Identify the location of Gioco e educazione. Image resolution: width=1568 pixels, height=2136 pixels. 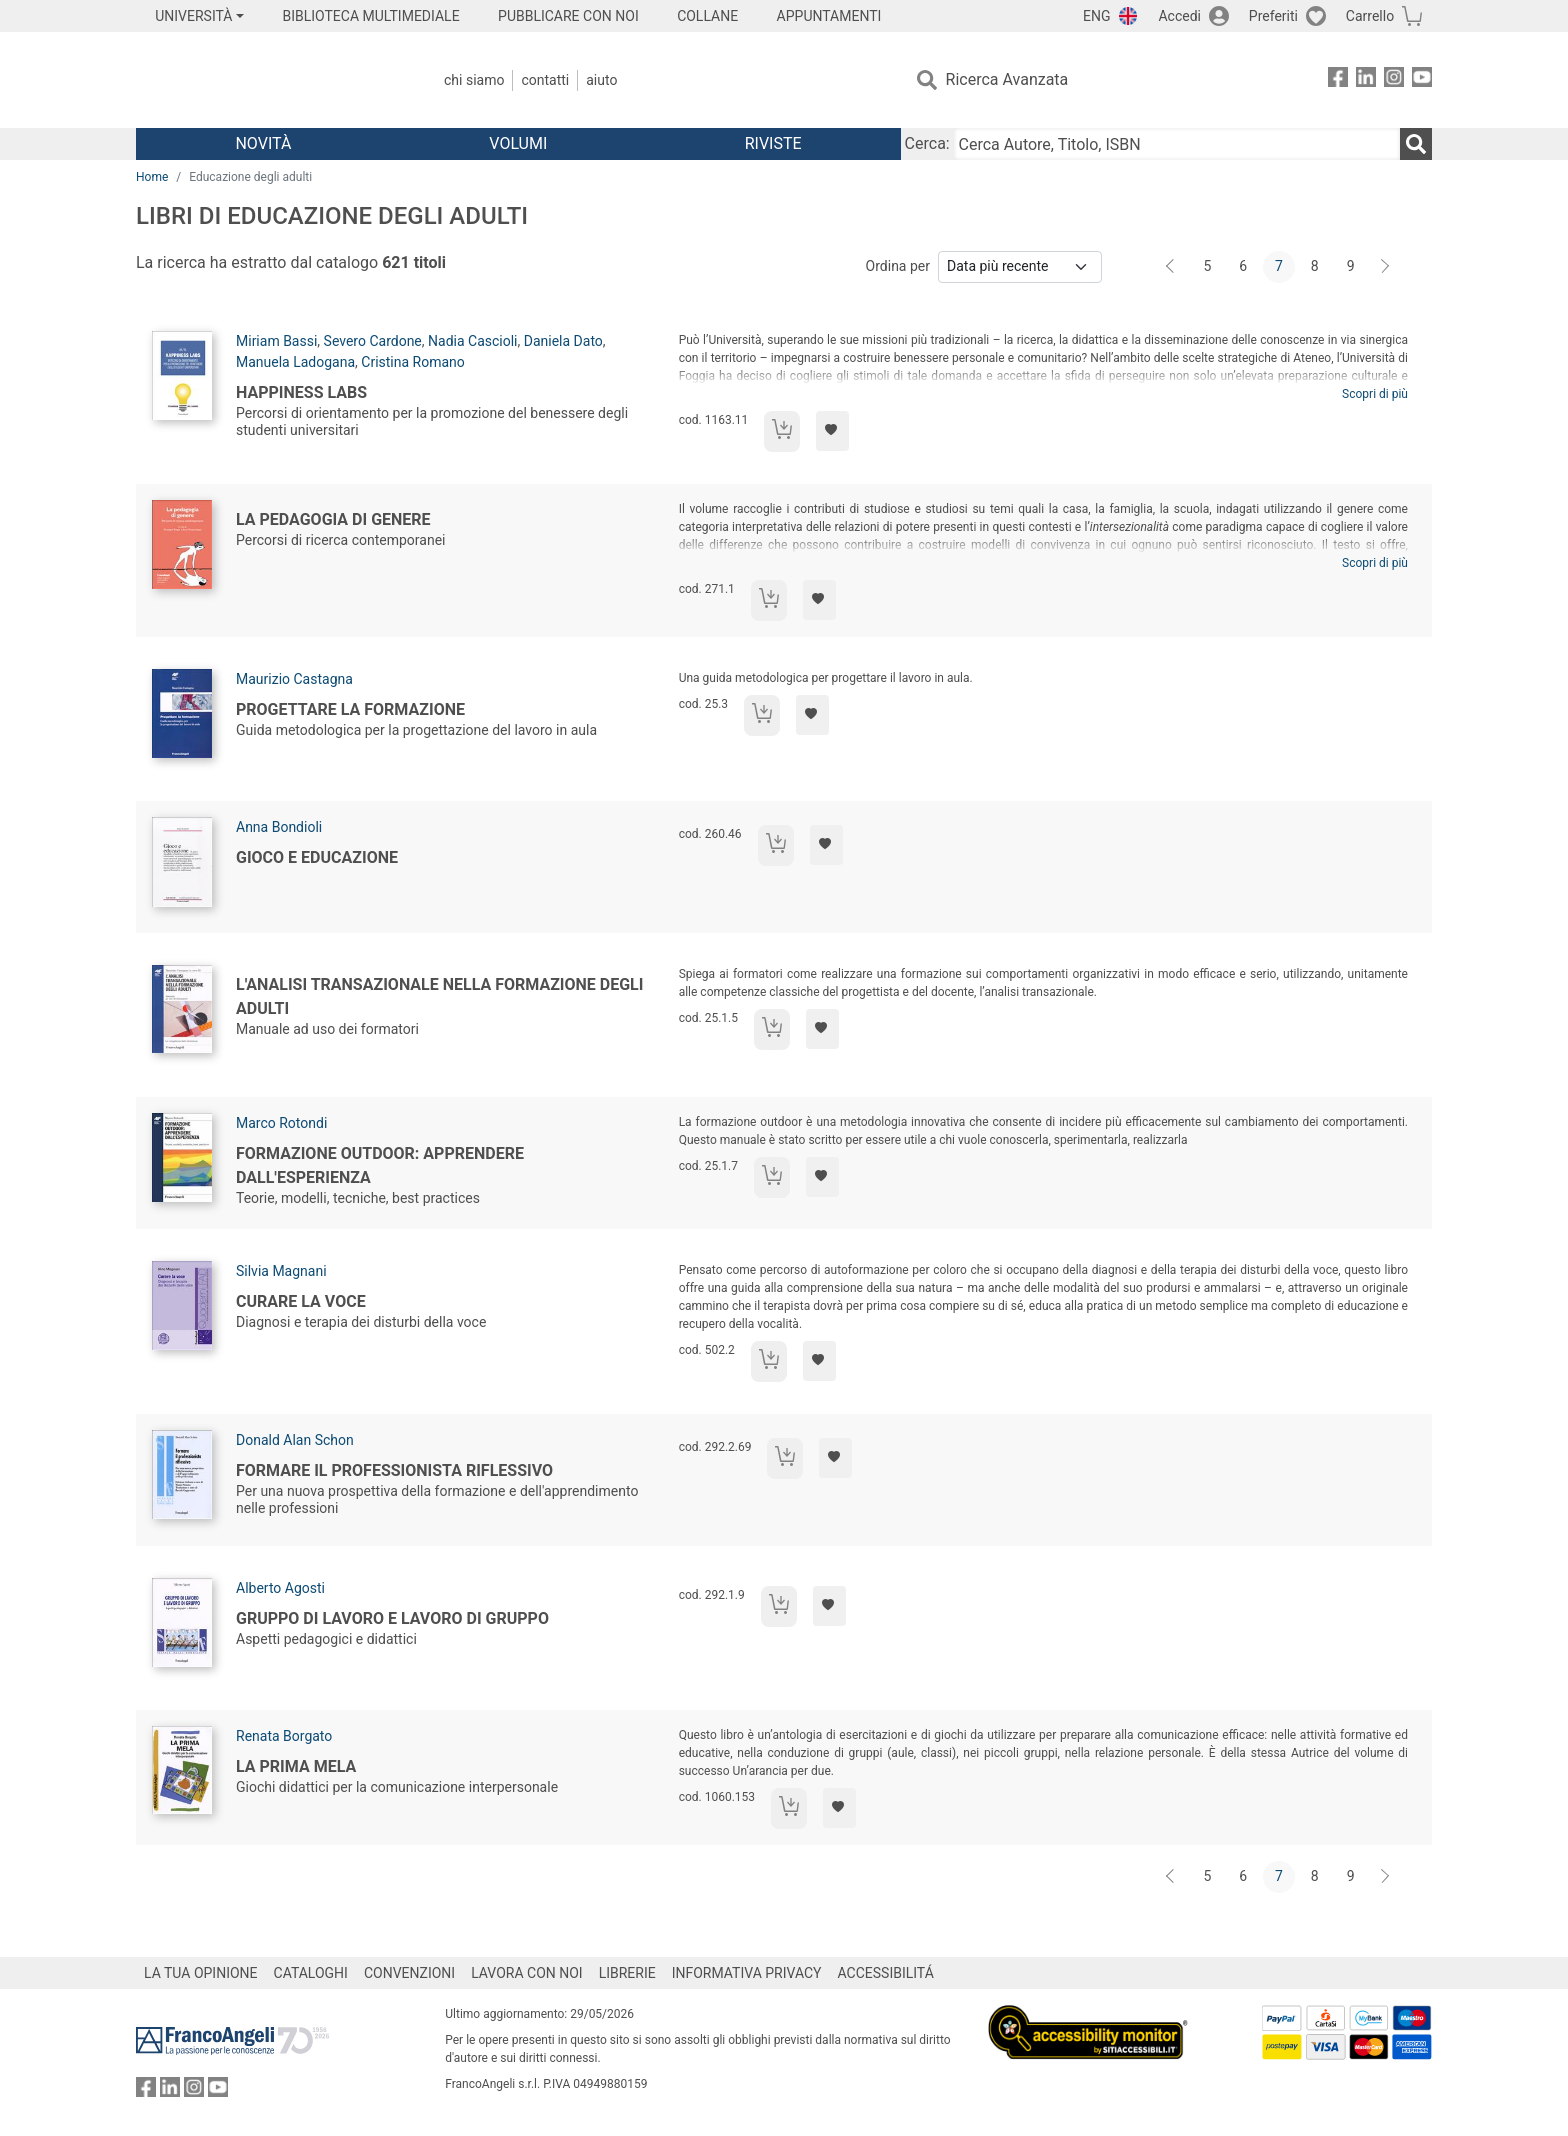
(317, 857).